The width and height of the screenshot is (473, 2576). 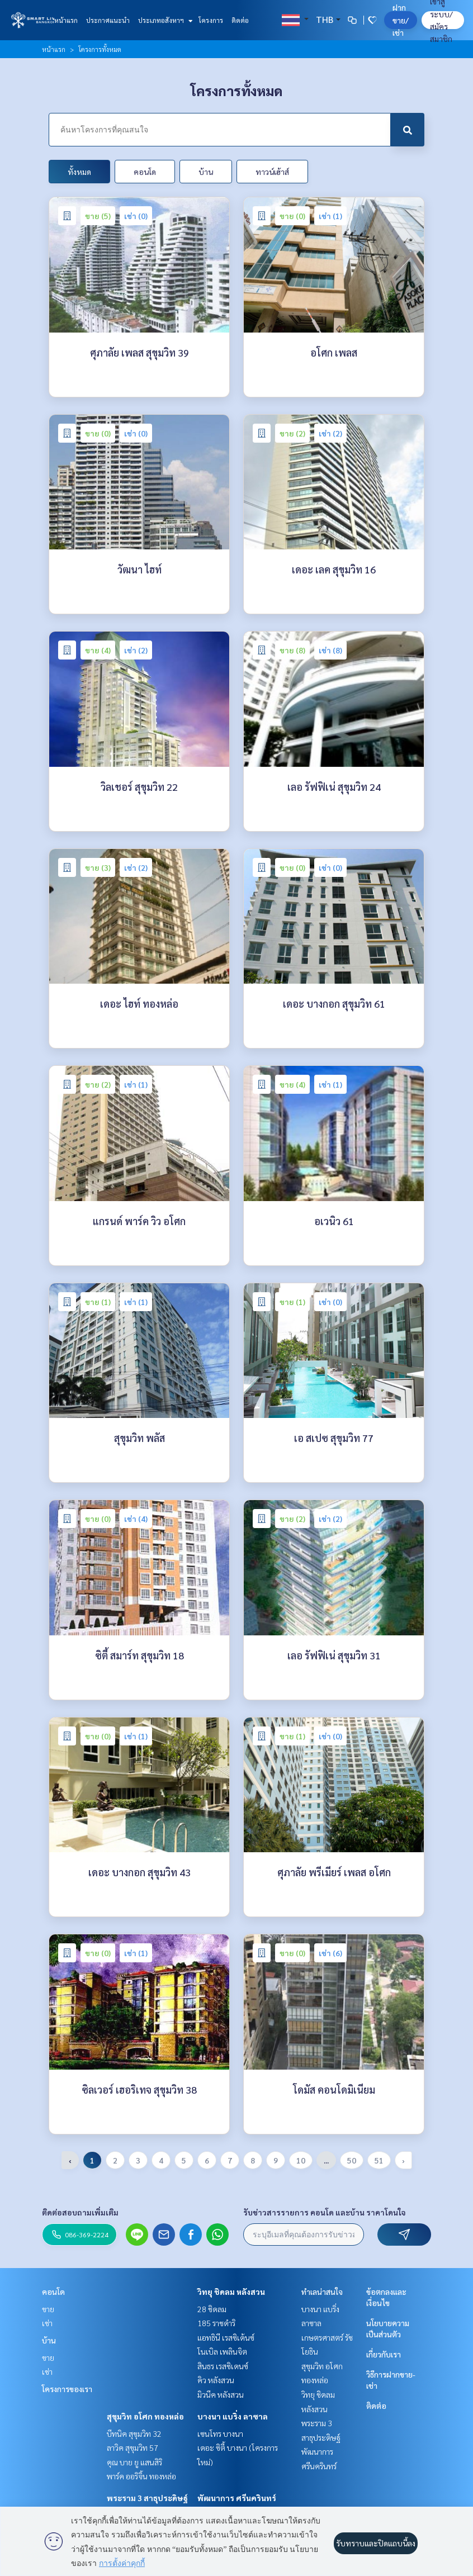 What do you see at coordinates (231, 2291) in the screenshot?
I see `วิทยุ ชิดลม หลังสวน` at bounding box center [231, 2291].